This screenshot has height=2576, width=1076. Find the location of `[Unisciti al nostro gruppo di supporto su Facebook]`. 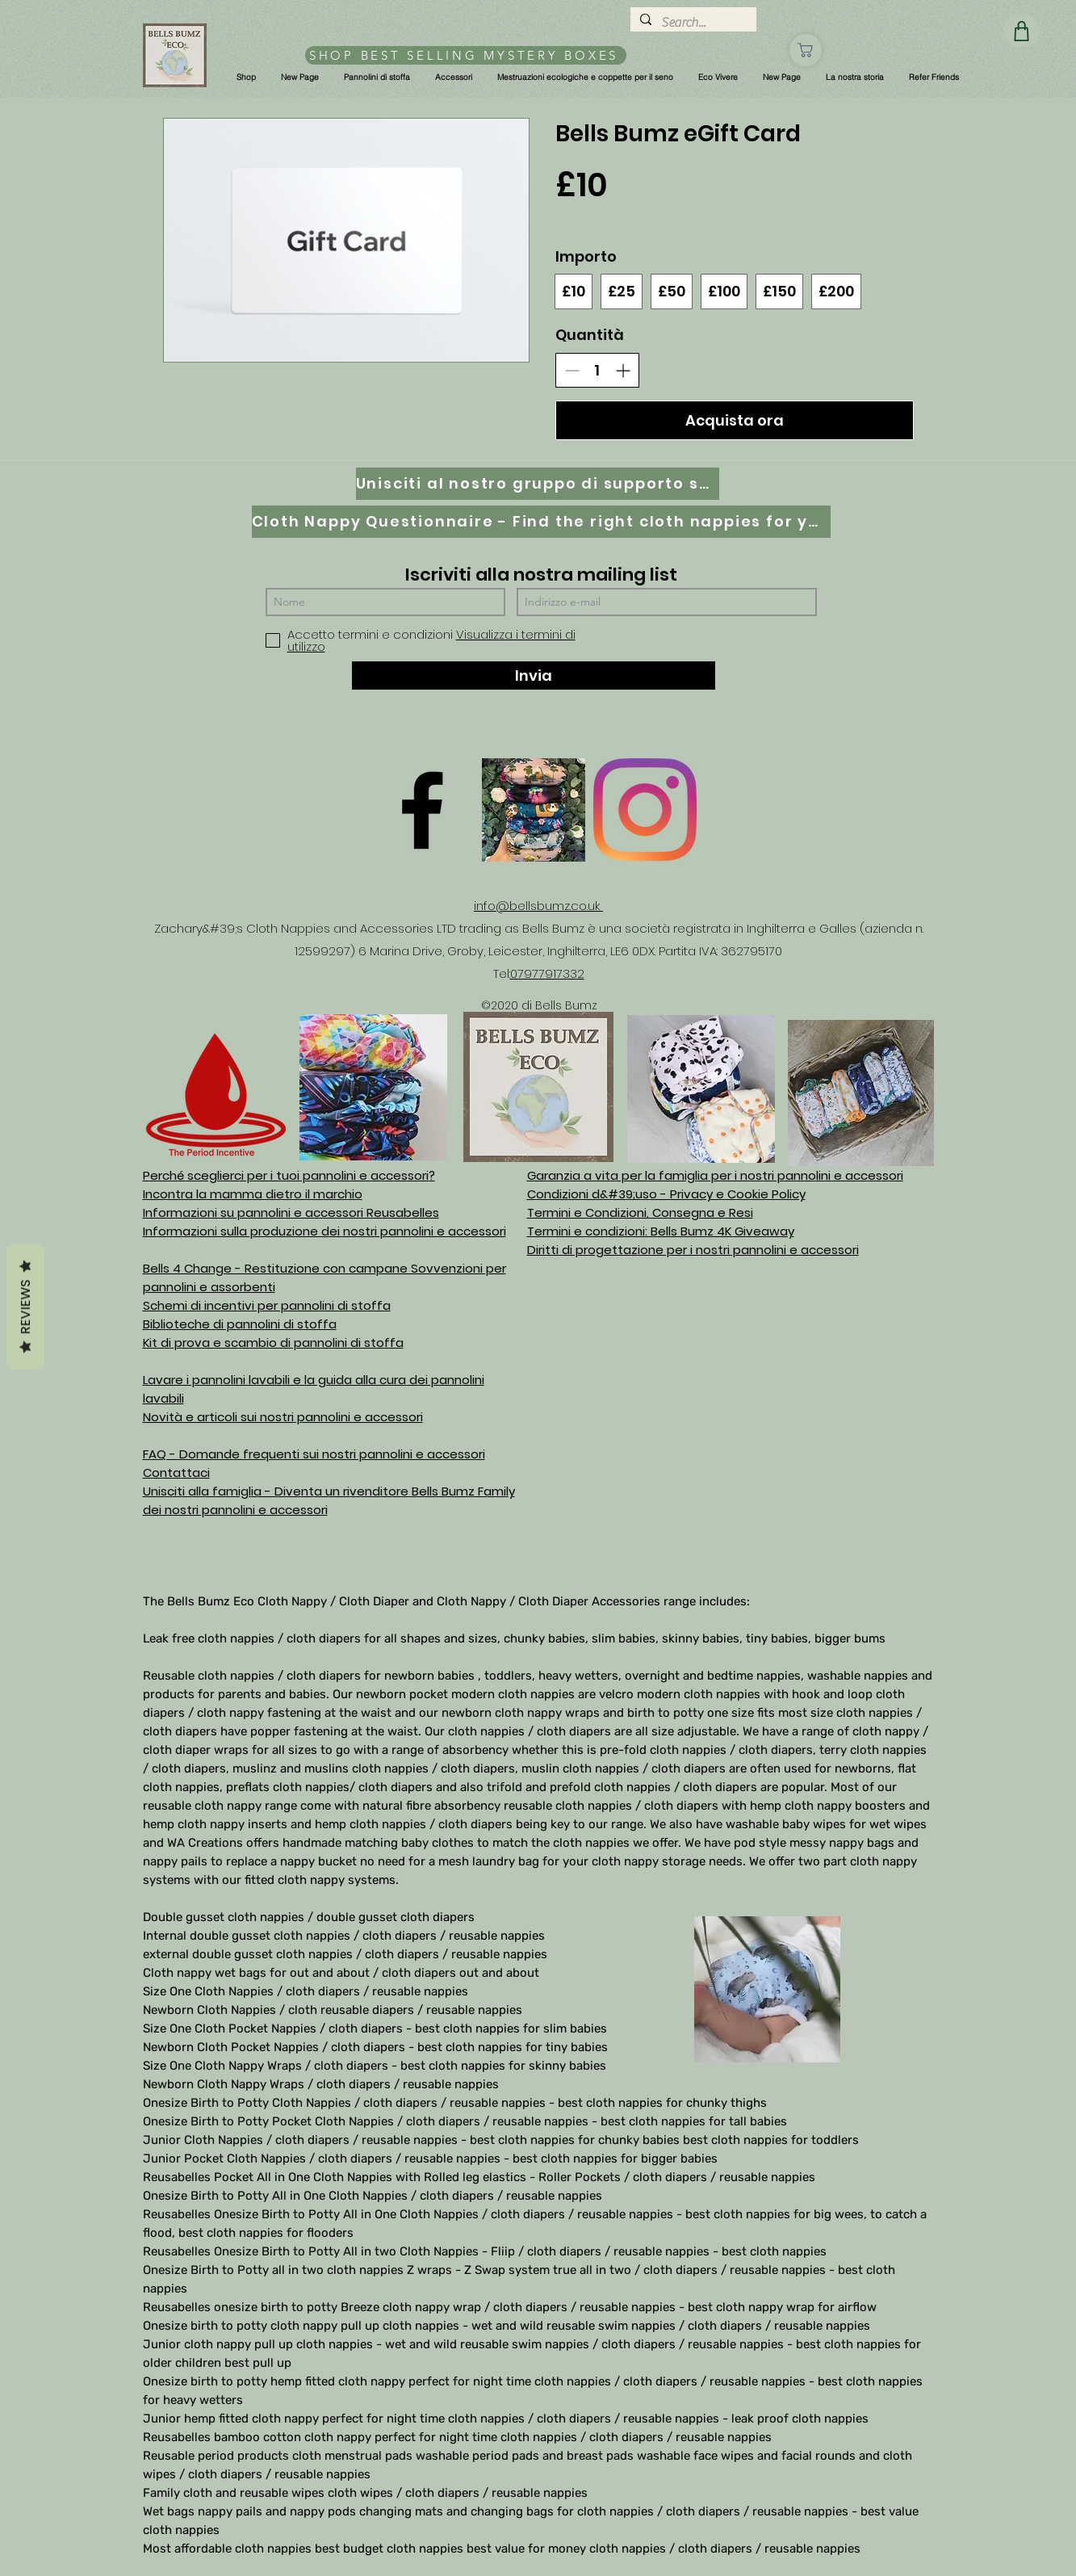

[Unisciti al nostro gruppo di supporto su Facebook] is located at coordinates (537, 484).